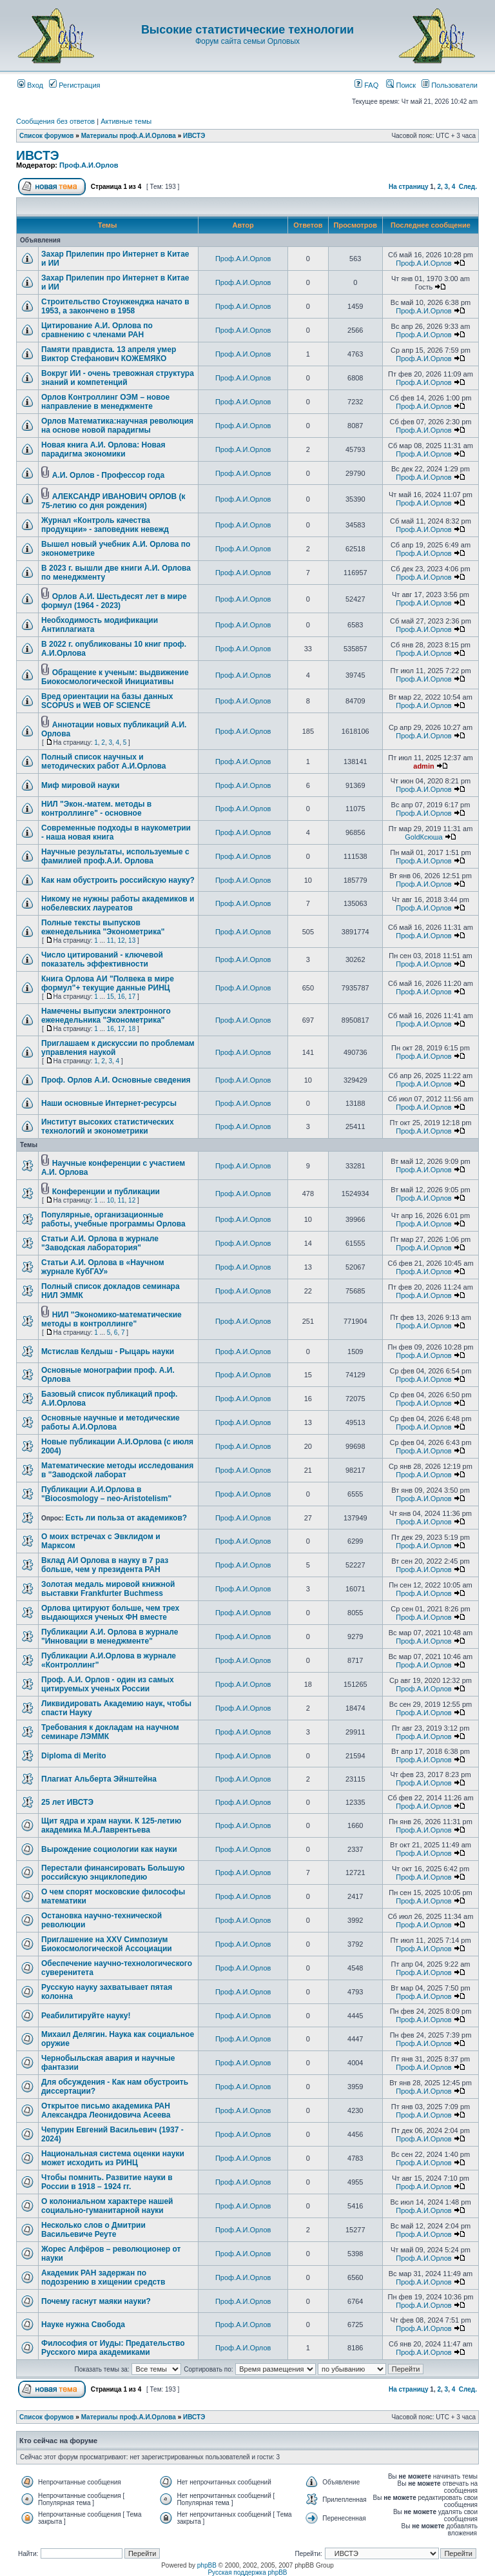 Image resolution: width=495 pixels, height=2576 pixels. Describe the element at coordinates (67, 1802) in the screenshot. I see `25 лет ИВСТЭ` at that location.